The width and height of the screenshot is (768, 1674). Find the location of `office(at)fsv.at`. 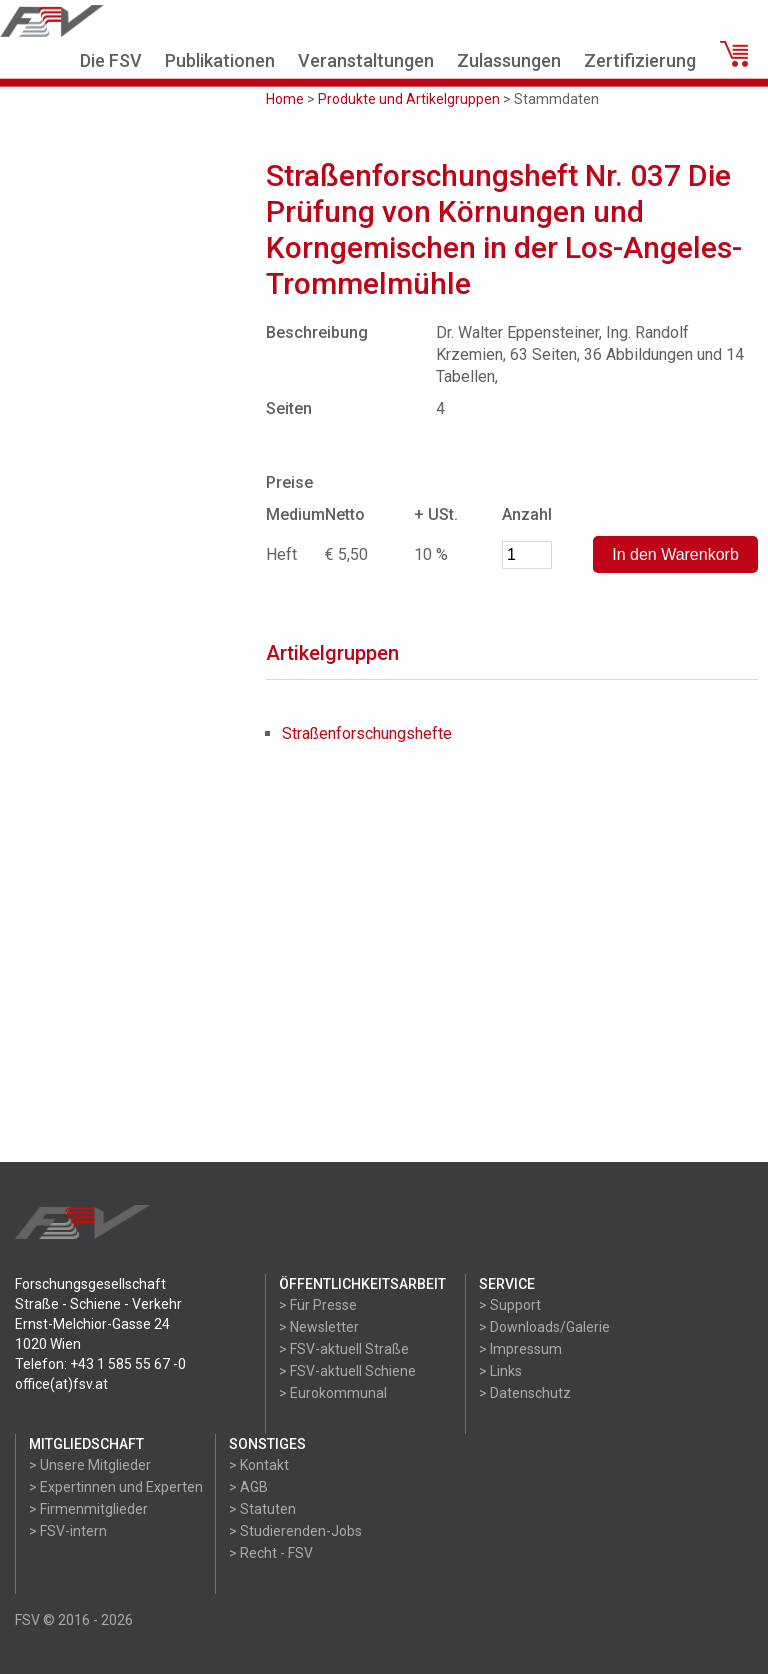

office(at)fsv.at is located at coordinates (61, 1384).